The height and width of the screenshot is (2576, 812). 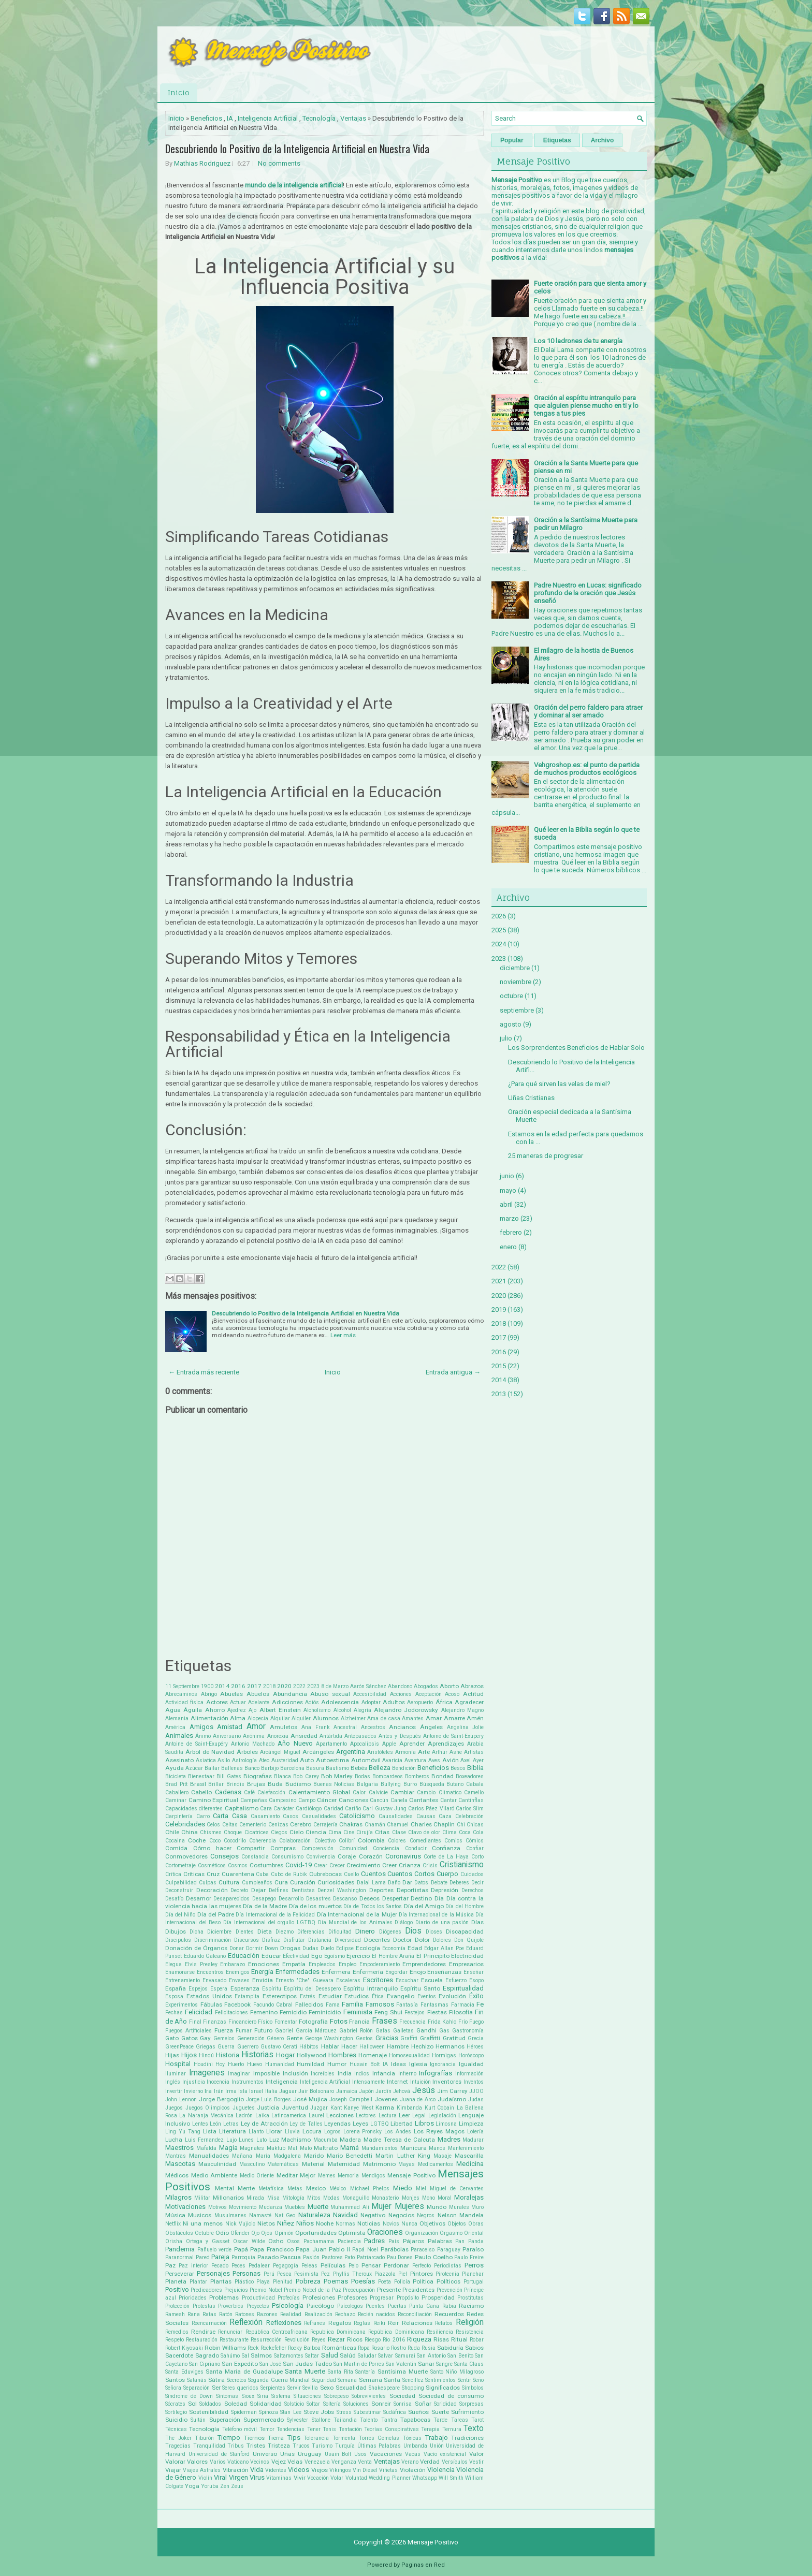 What do you see at coordinates (238, 1686) in the screenshot?
I see `2016` at bounding box center [238, 1686].